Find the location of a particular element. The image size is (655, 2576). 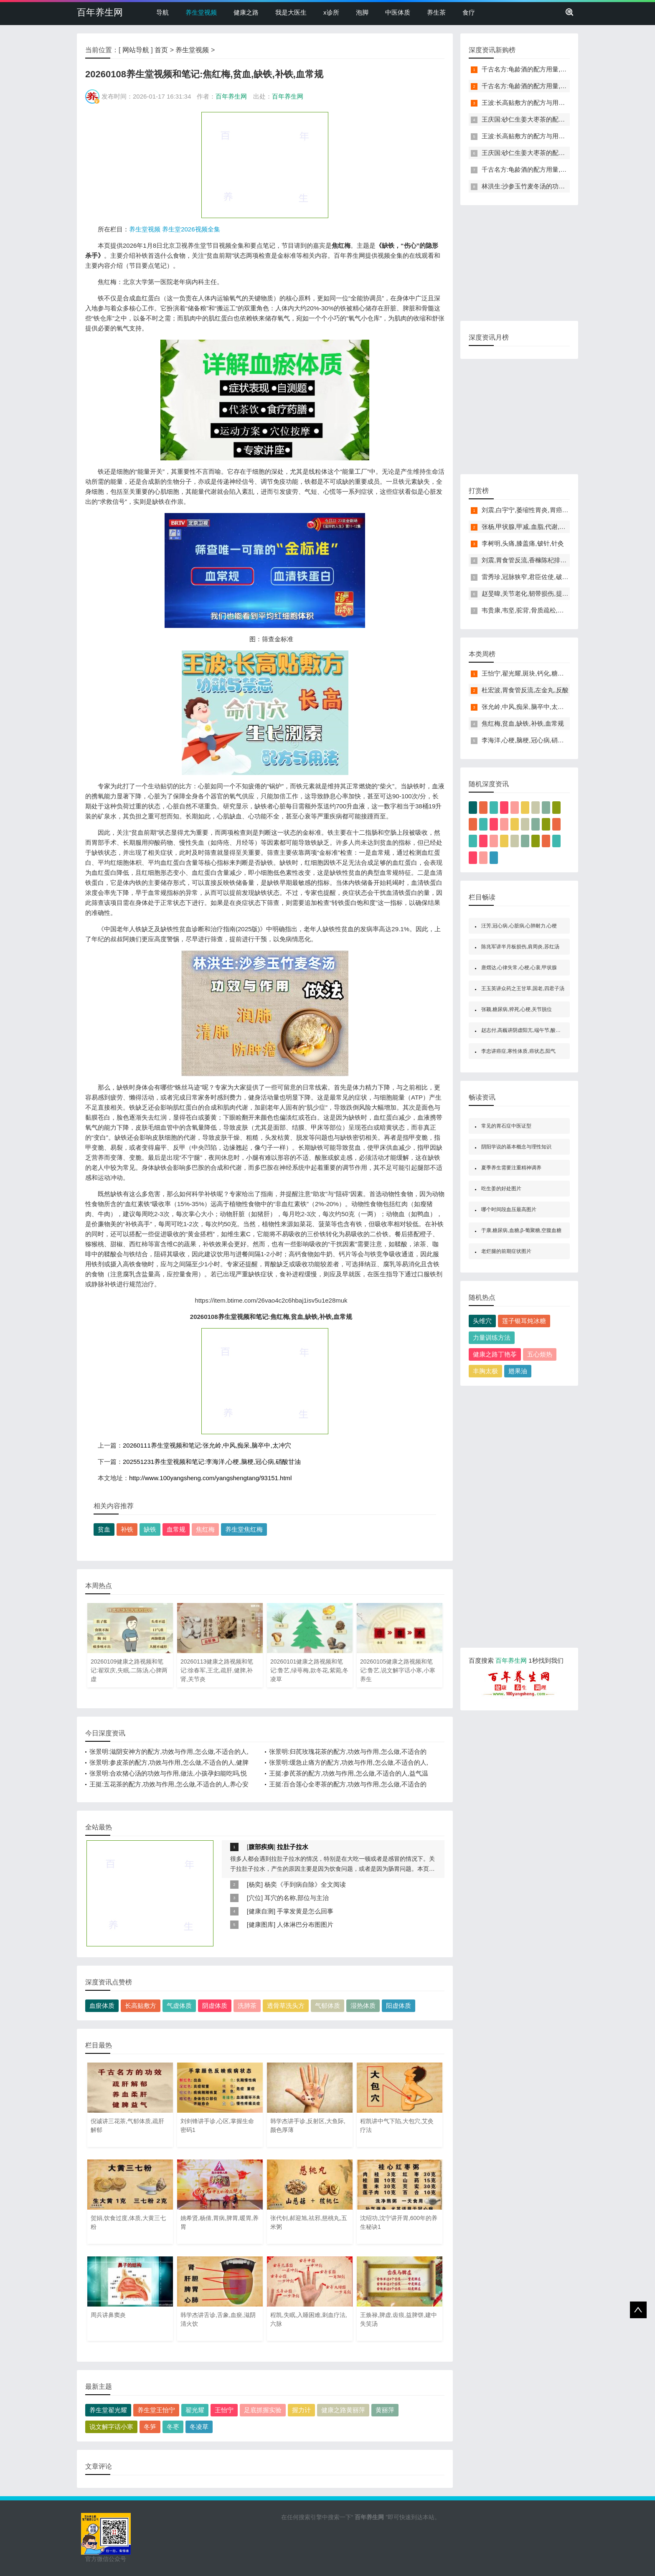

韦贵康,韦坚,驼背,骨质疏松,痛安汤 is located at coordinates (529, 610).